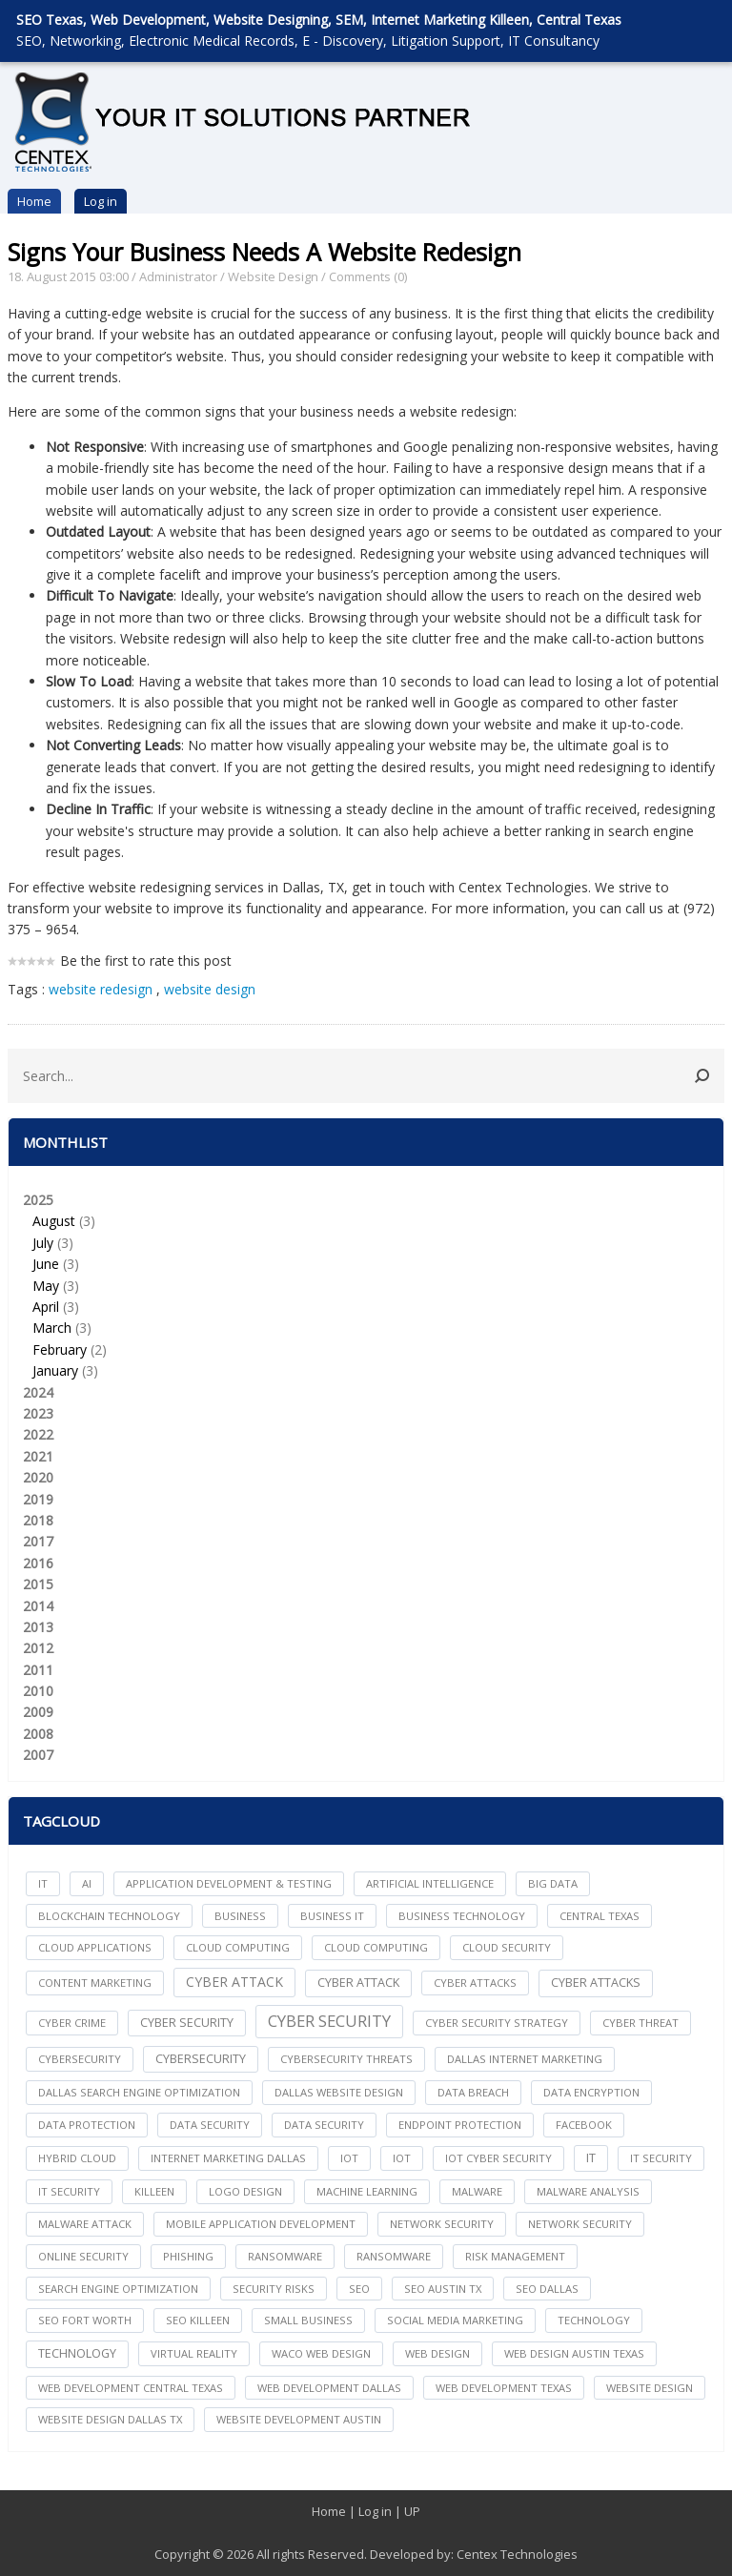 The height and width of the screenshot is (2576, 732). I want to click on Malware, so click(477, 2191).